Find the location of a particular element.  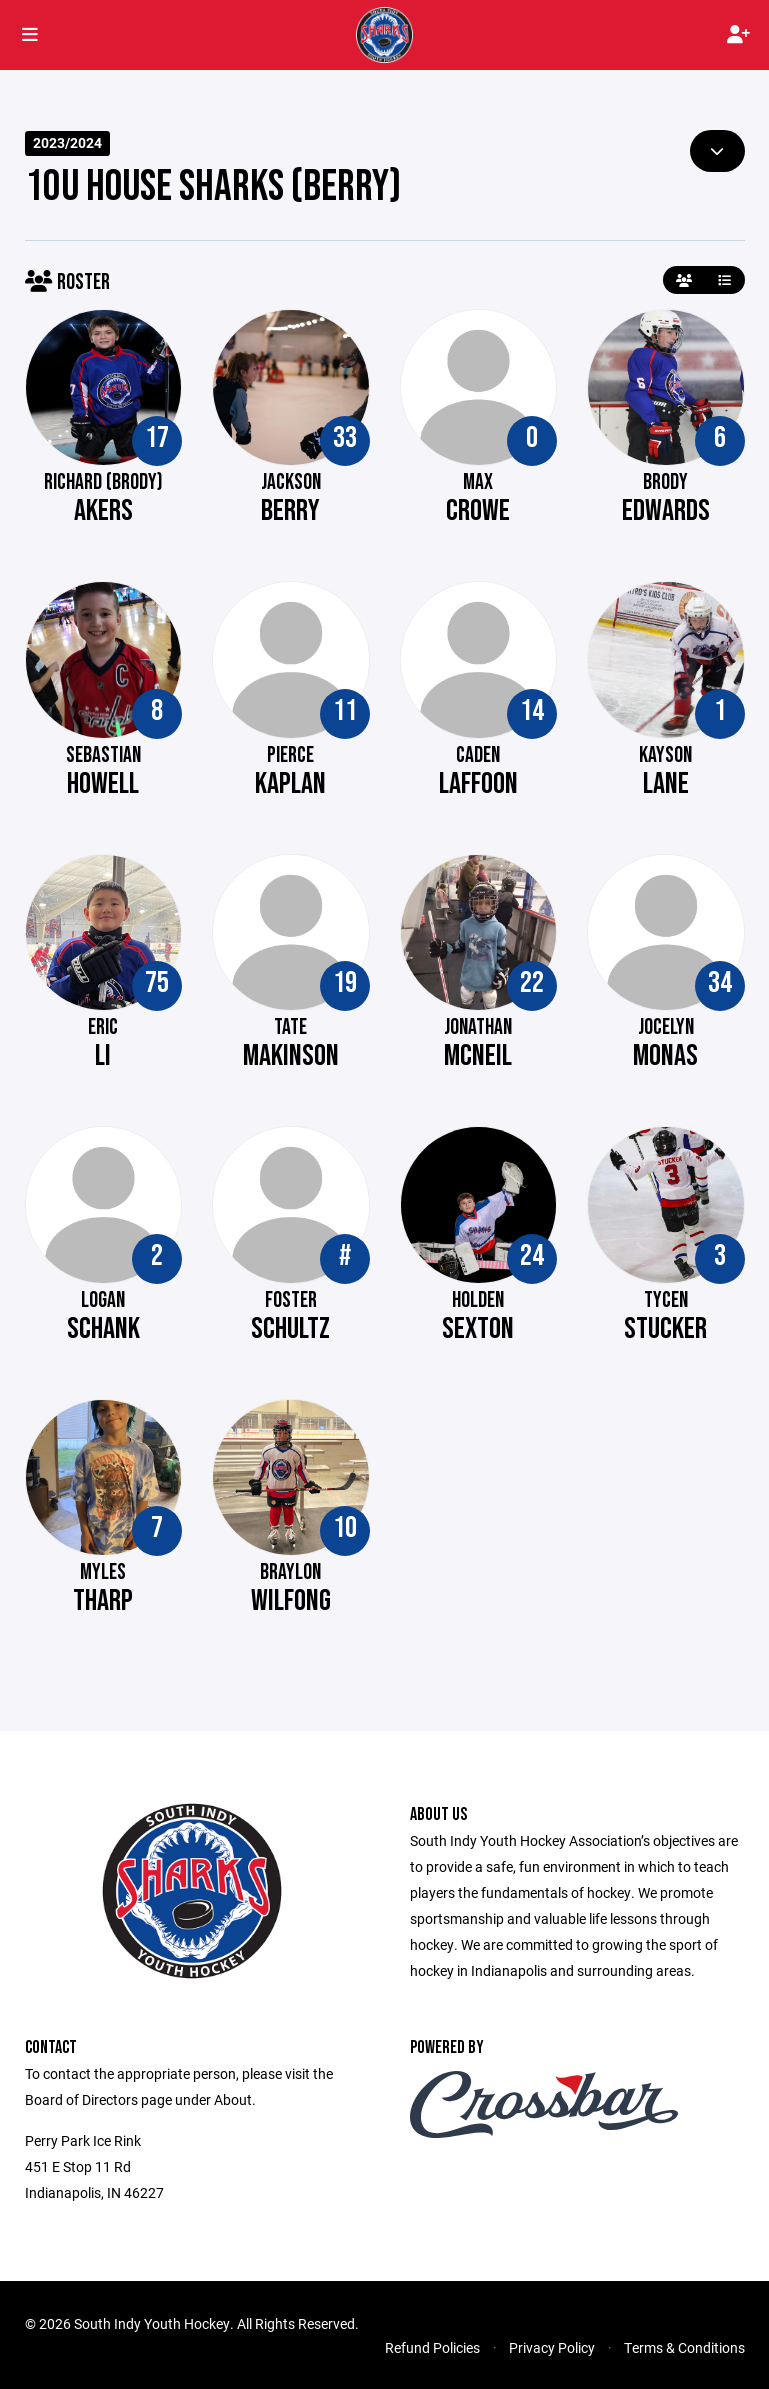

Privacy Policy is located at coordinates (552, 2347).